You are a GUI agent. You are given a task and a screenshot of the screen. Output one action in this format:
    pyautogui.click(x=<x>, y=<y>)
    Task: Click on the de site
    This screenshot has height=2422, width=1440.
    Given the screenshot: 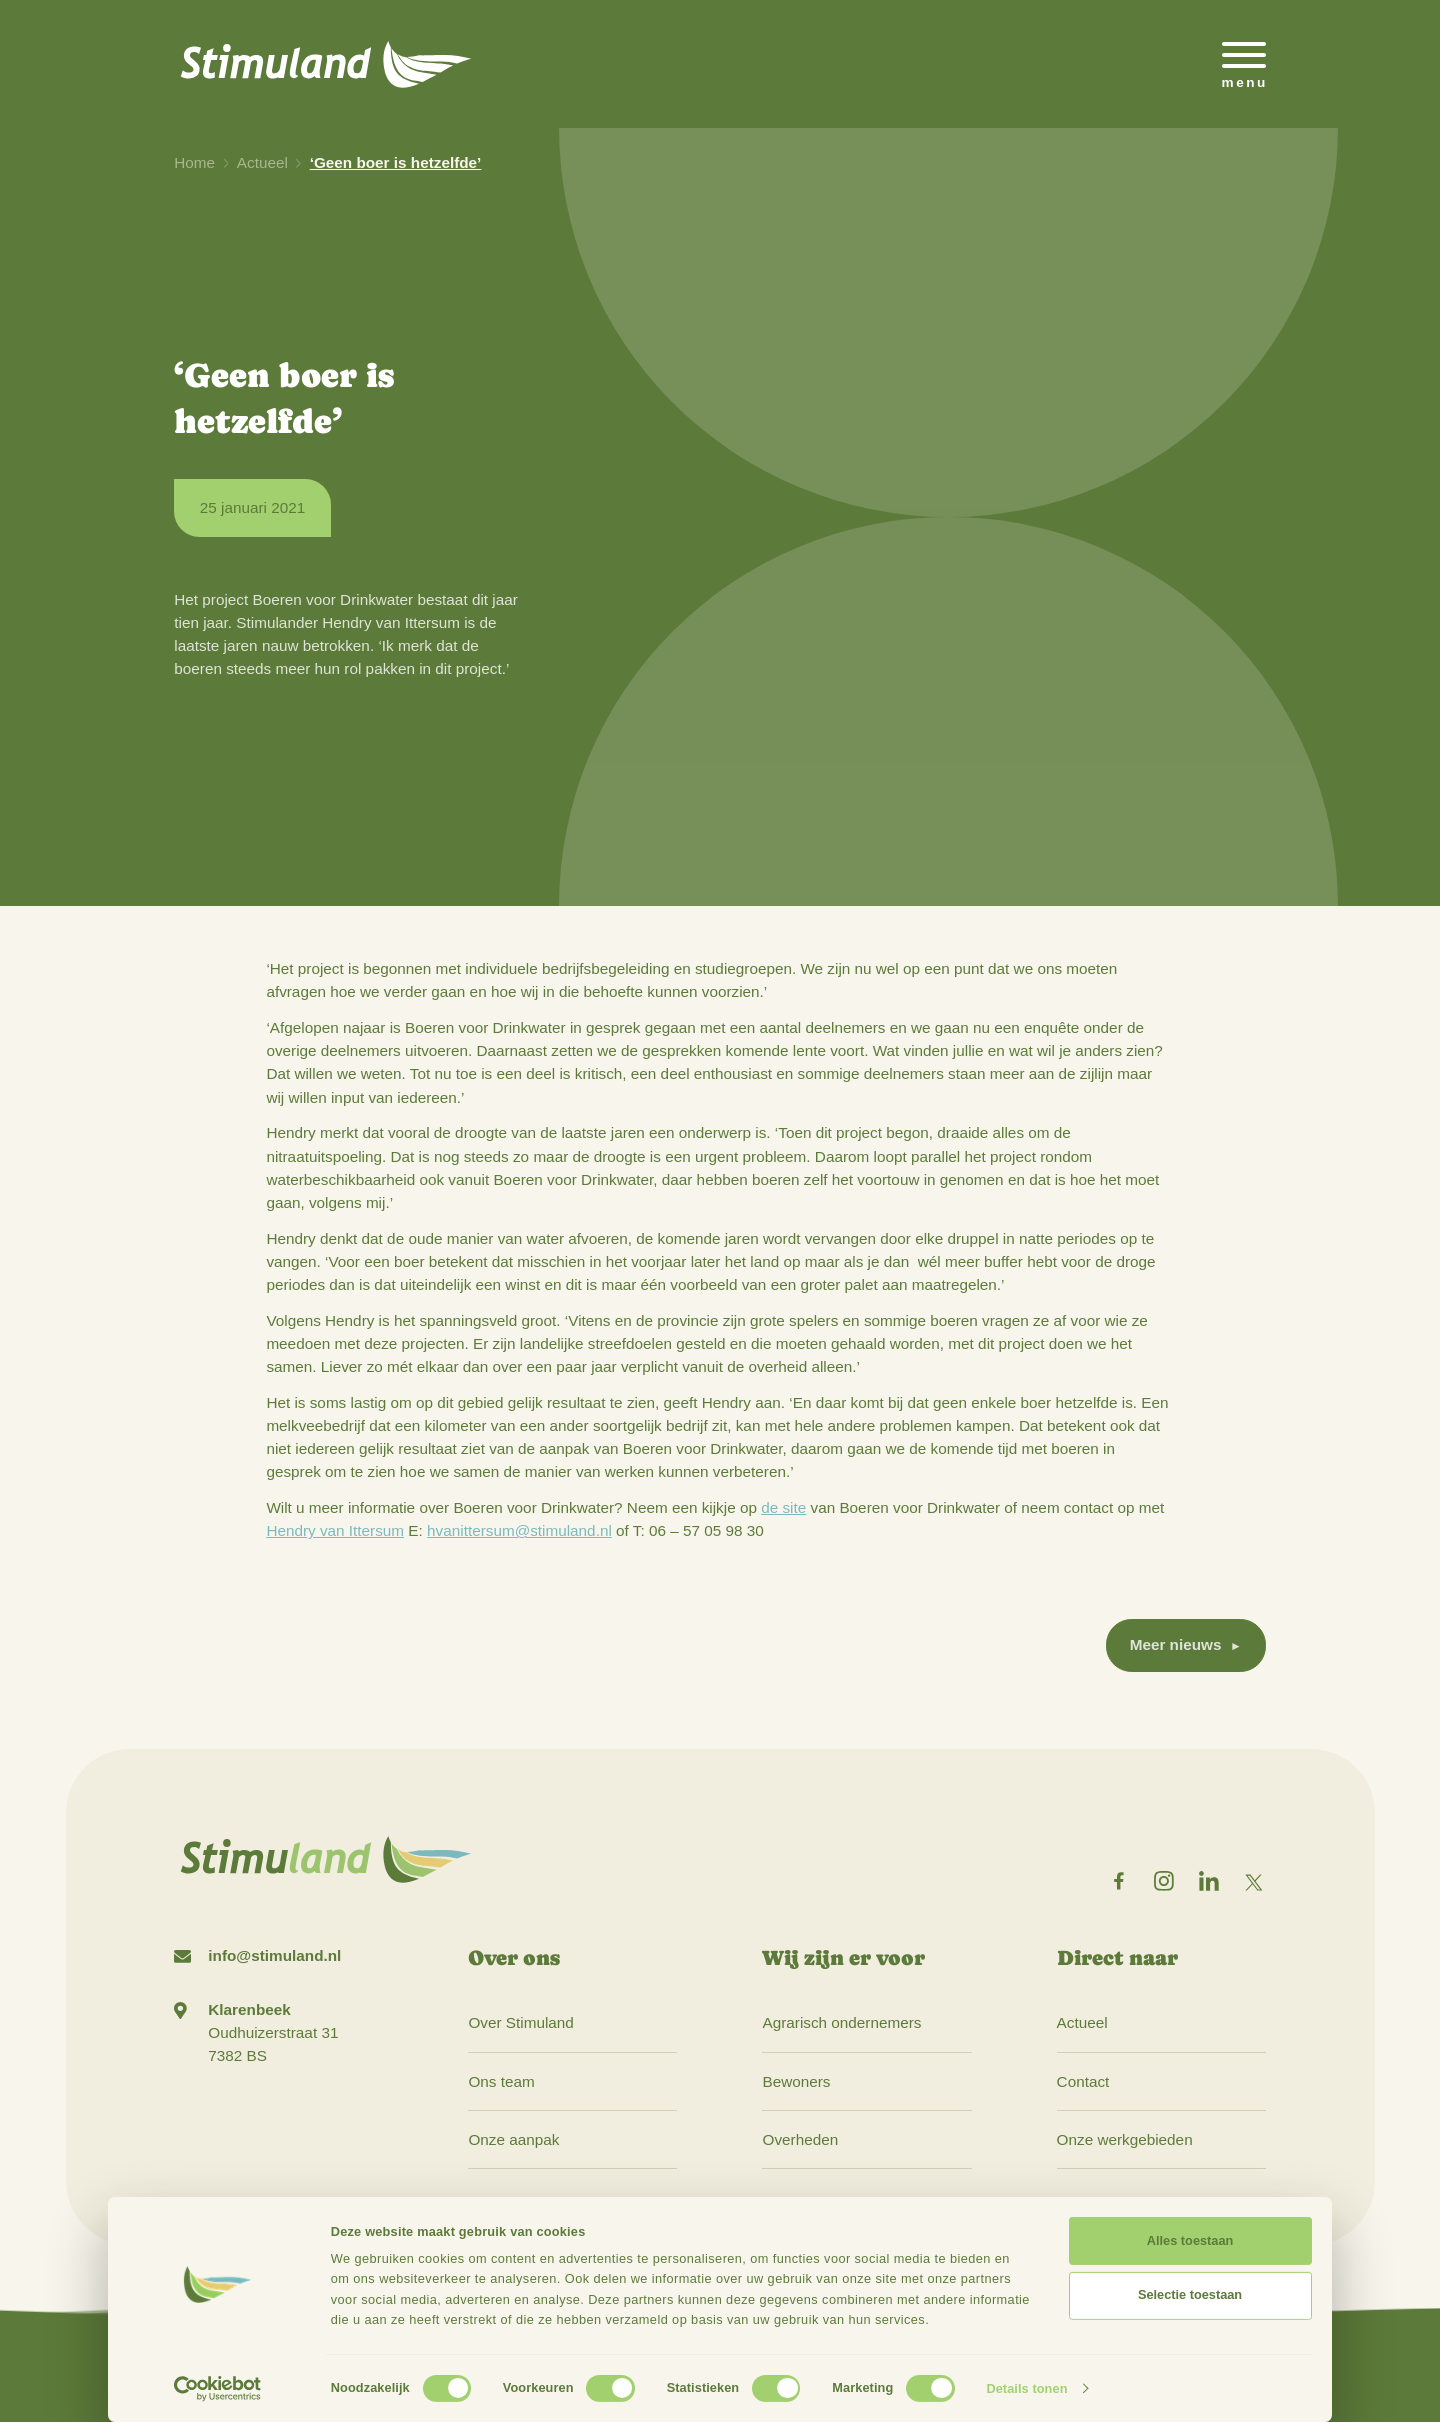 What is the action you would take?
    pyautogui.click(x=783, y=1507)
    